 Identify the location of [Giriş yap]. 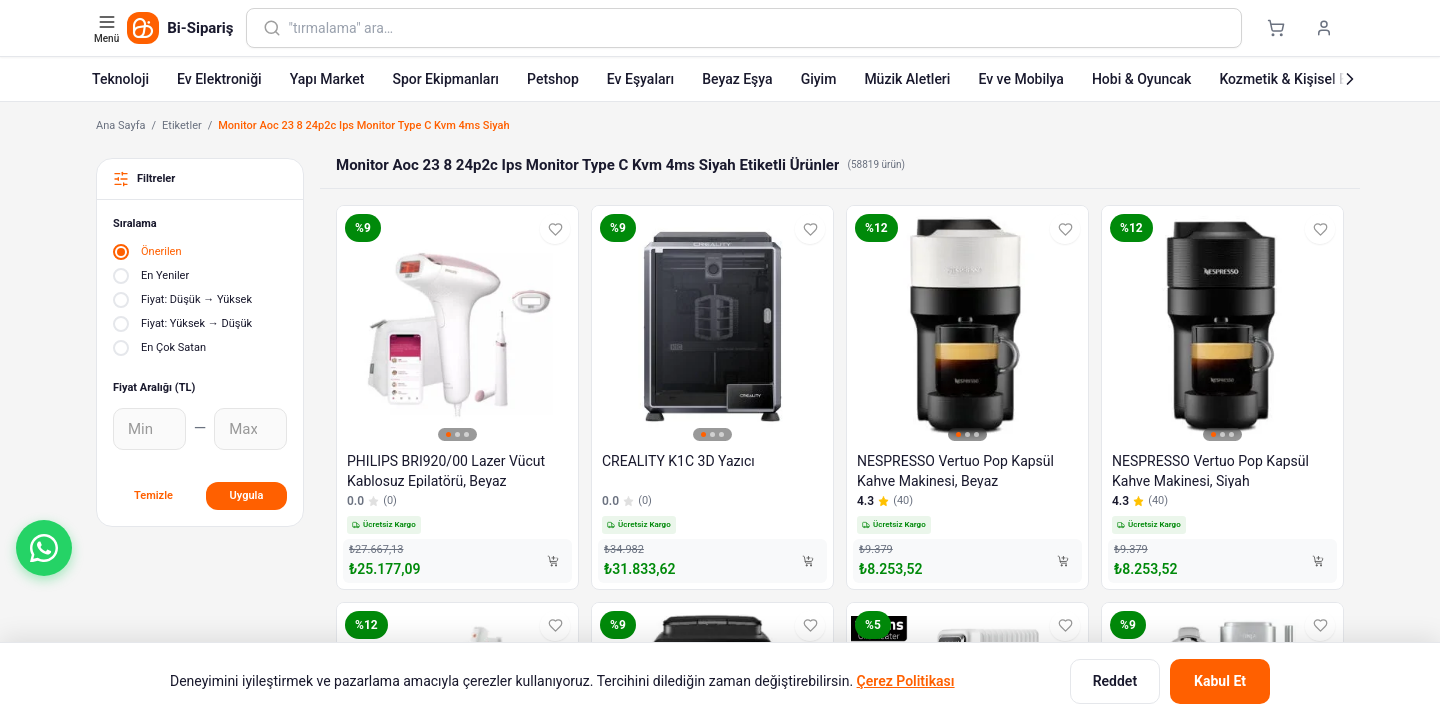
(1324, 28).